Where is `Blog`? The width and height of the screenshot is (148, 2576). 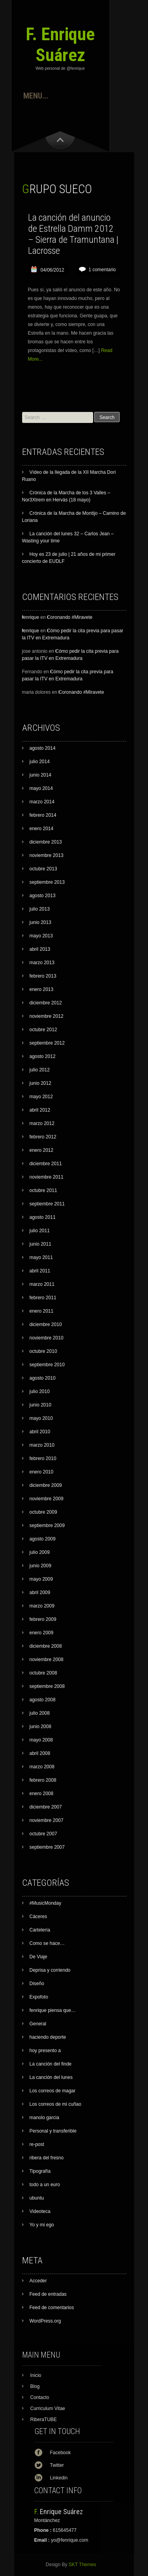 Blog is located at coordinates (35, 2386).